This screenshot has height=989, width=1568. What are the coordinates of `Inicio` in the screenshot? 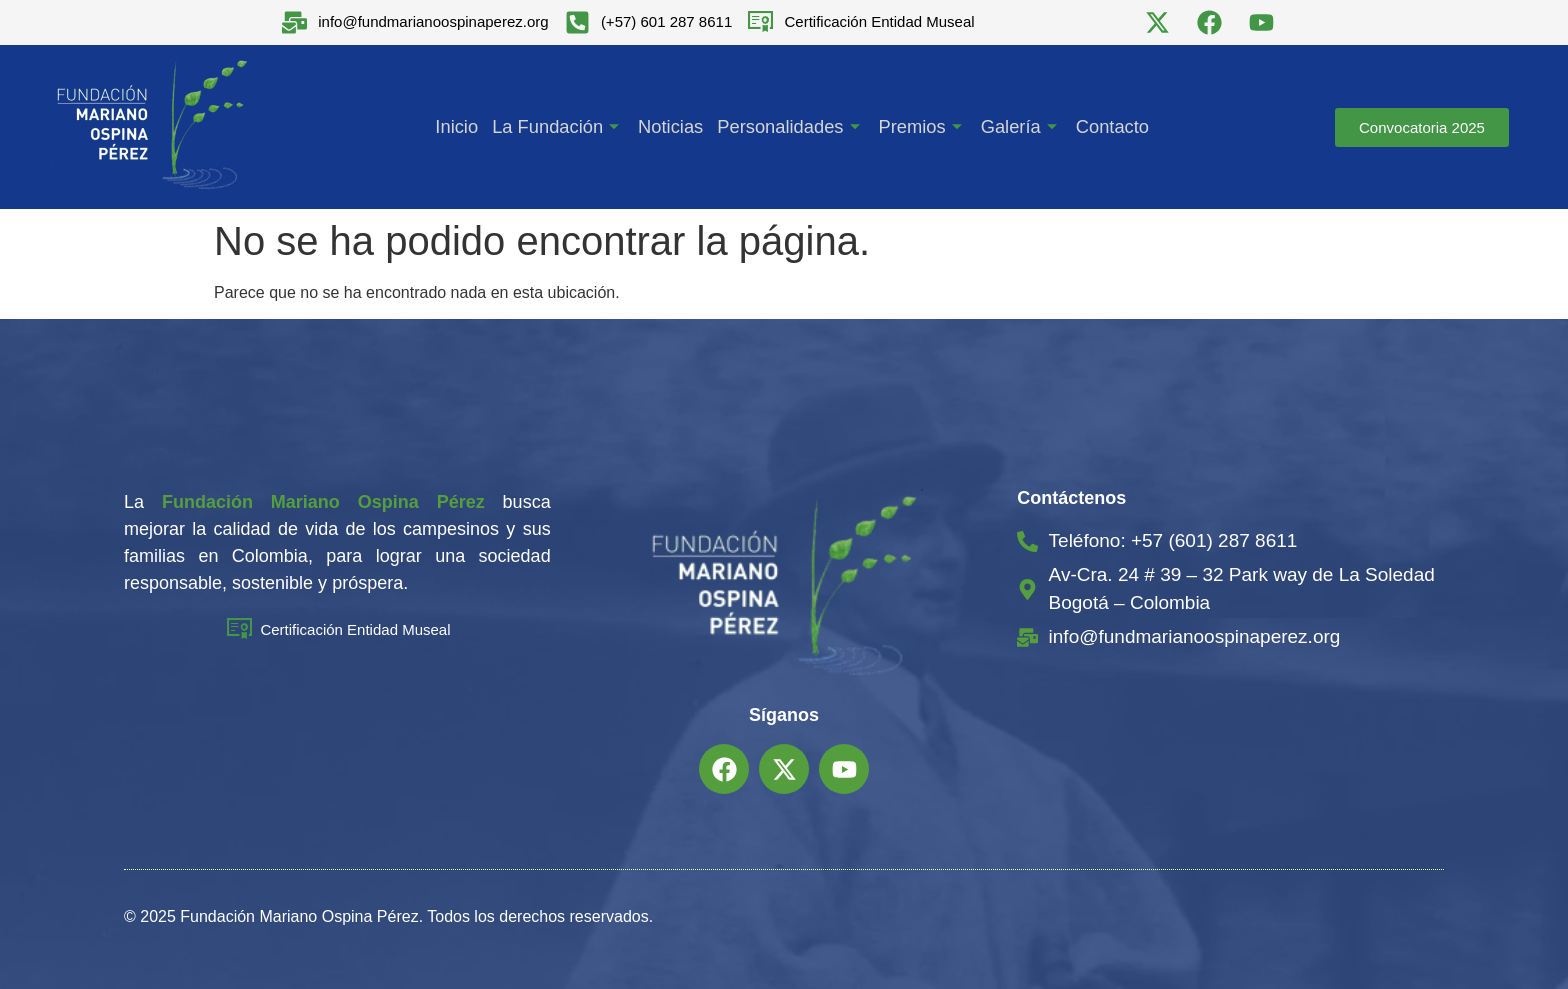 It's located at (461, 127).